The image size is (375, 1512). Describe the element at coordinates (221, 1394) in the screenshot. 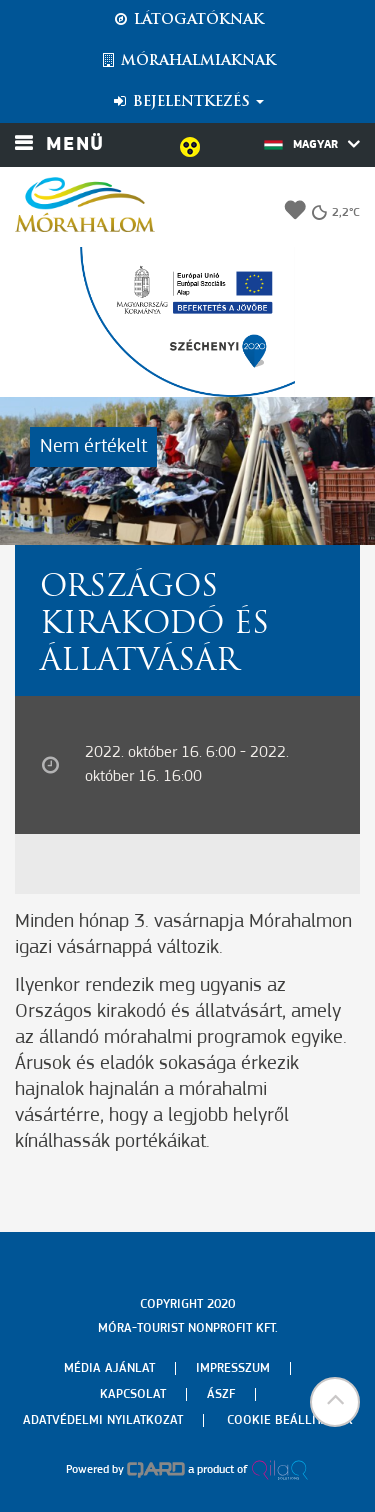

I see `Ászf [menuitem]` at that location.